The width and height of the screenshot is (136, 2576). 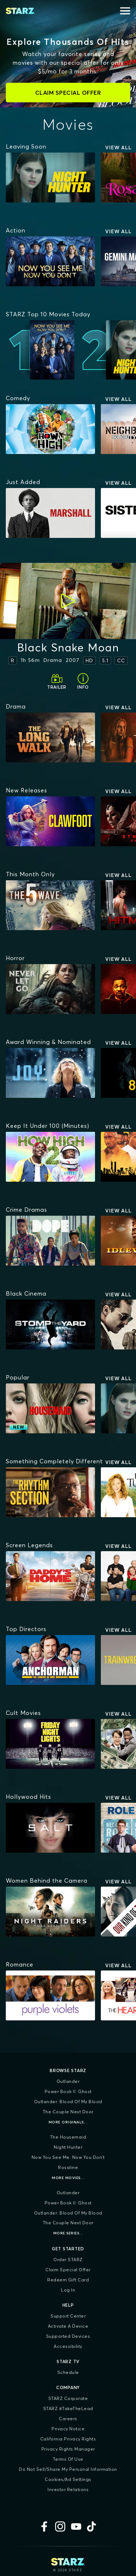 I want to click on Privacy Rights Manager, so click(x=68, y=2449).